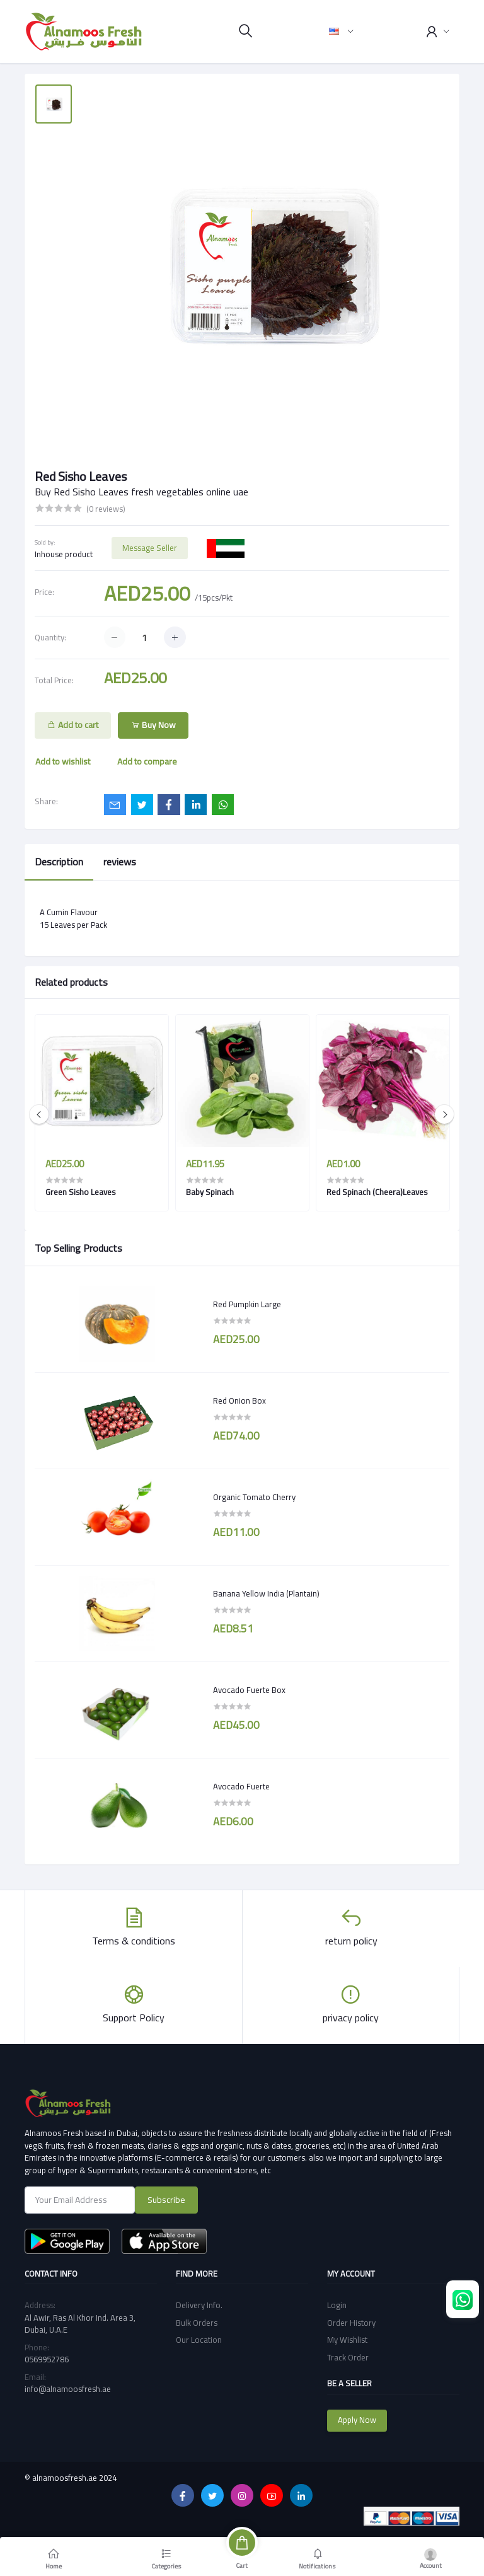 The image size is (484, 2576). What do you see at coordinates (254, 1498) in the screenshot?
I see `Organic Tomato Cherry` at bounding box center [254, 1498].